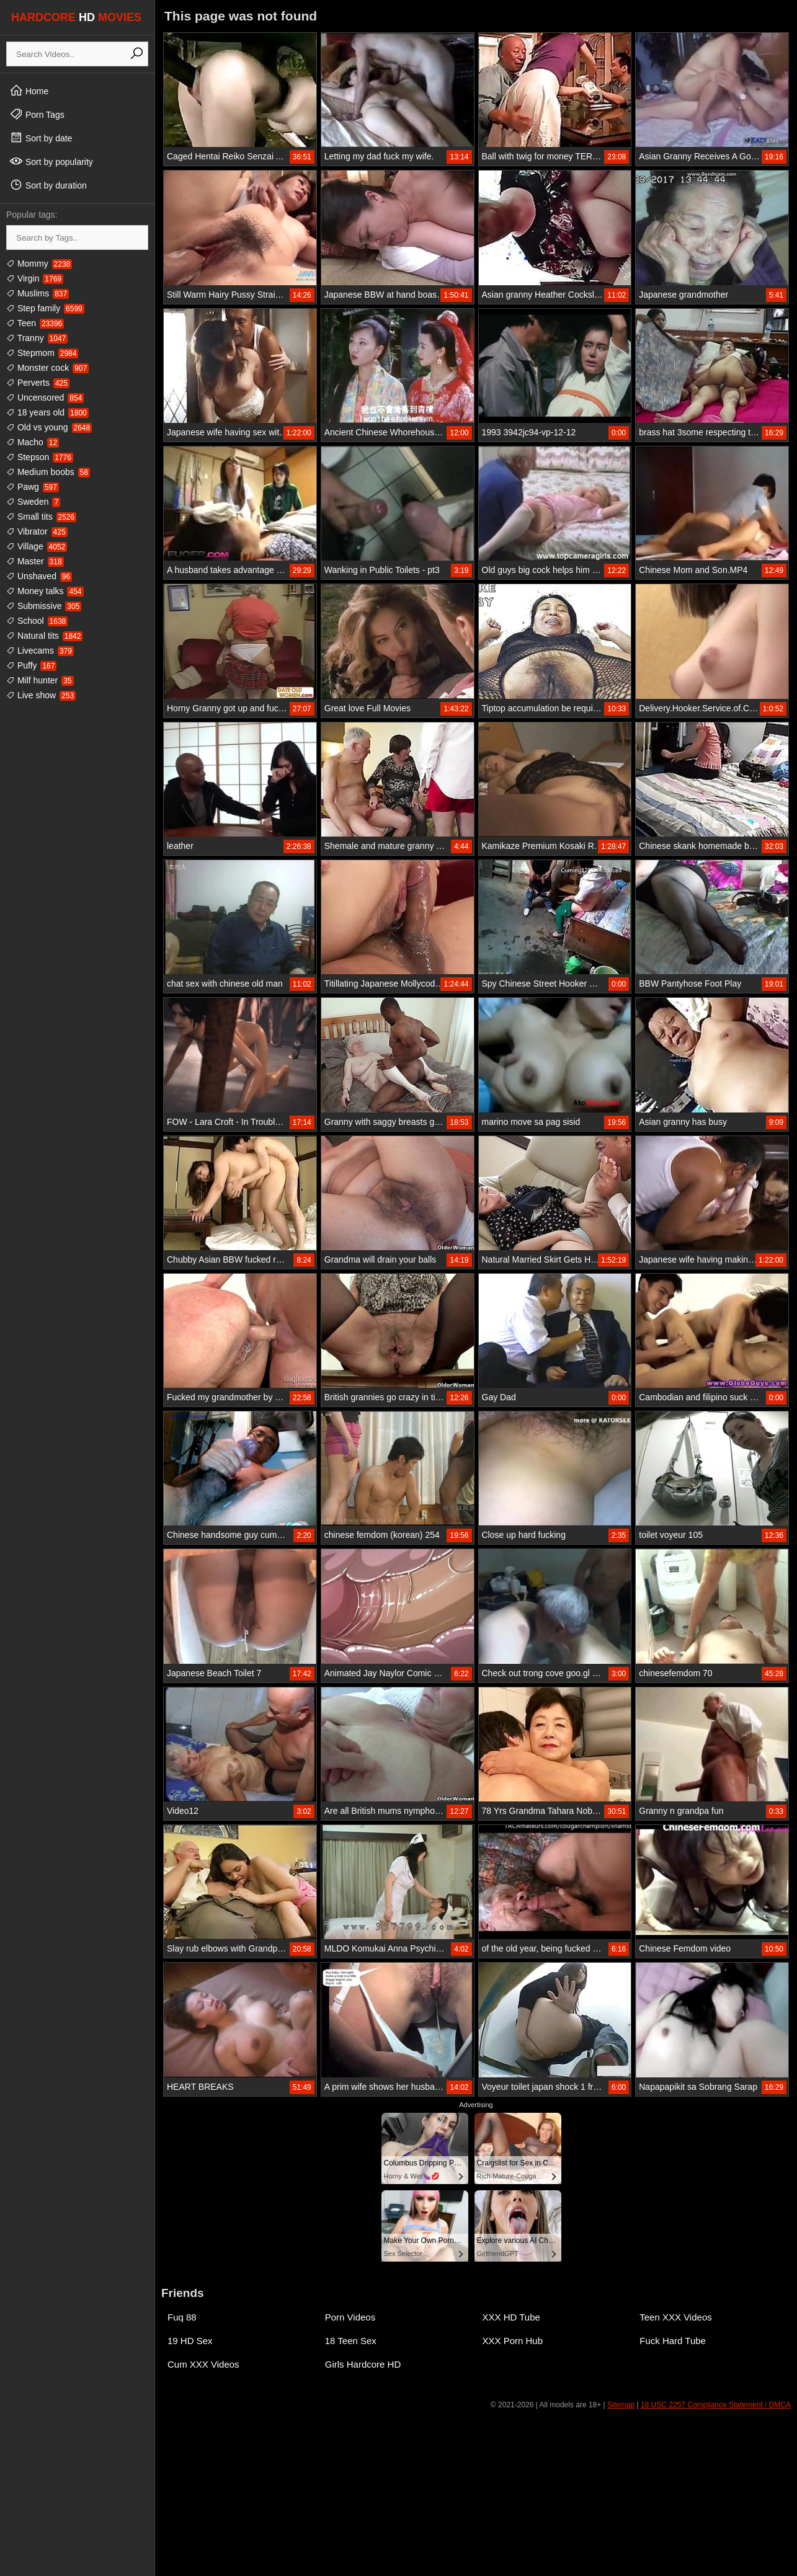 The width and height of the screenshot is (797, 2576). Describe the element at coordinates (36, 546) in the screenshot. I see `Village` at that location.